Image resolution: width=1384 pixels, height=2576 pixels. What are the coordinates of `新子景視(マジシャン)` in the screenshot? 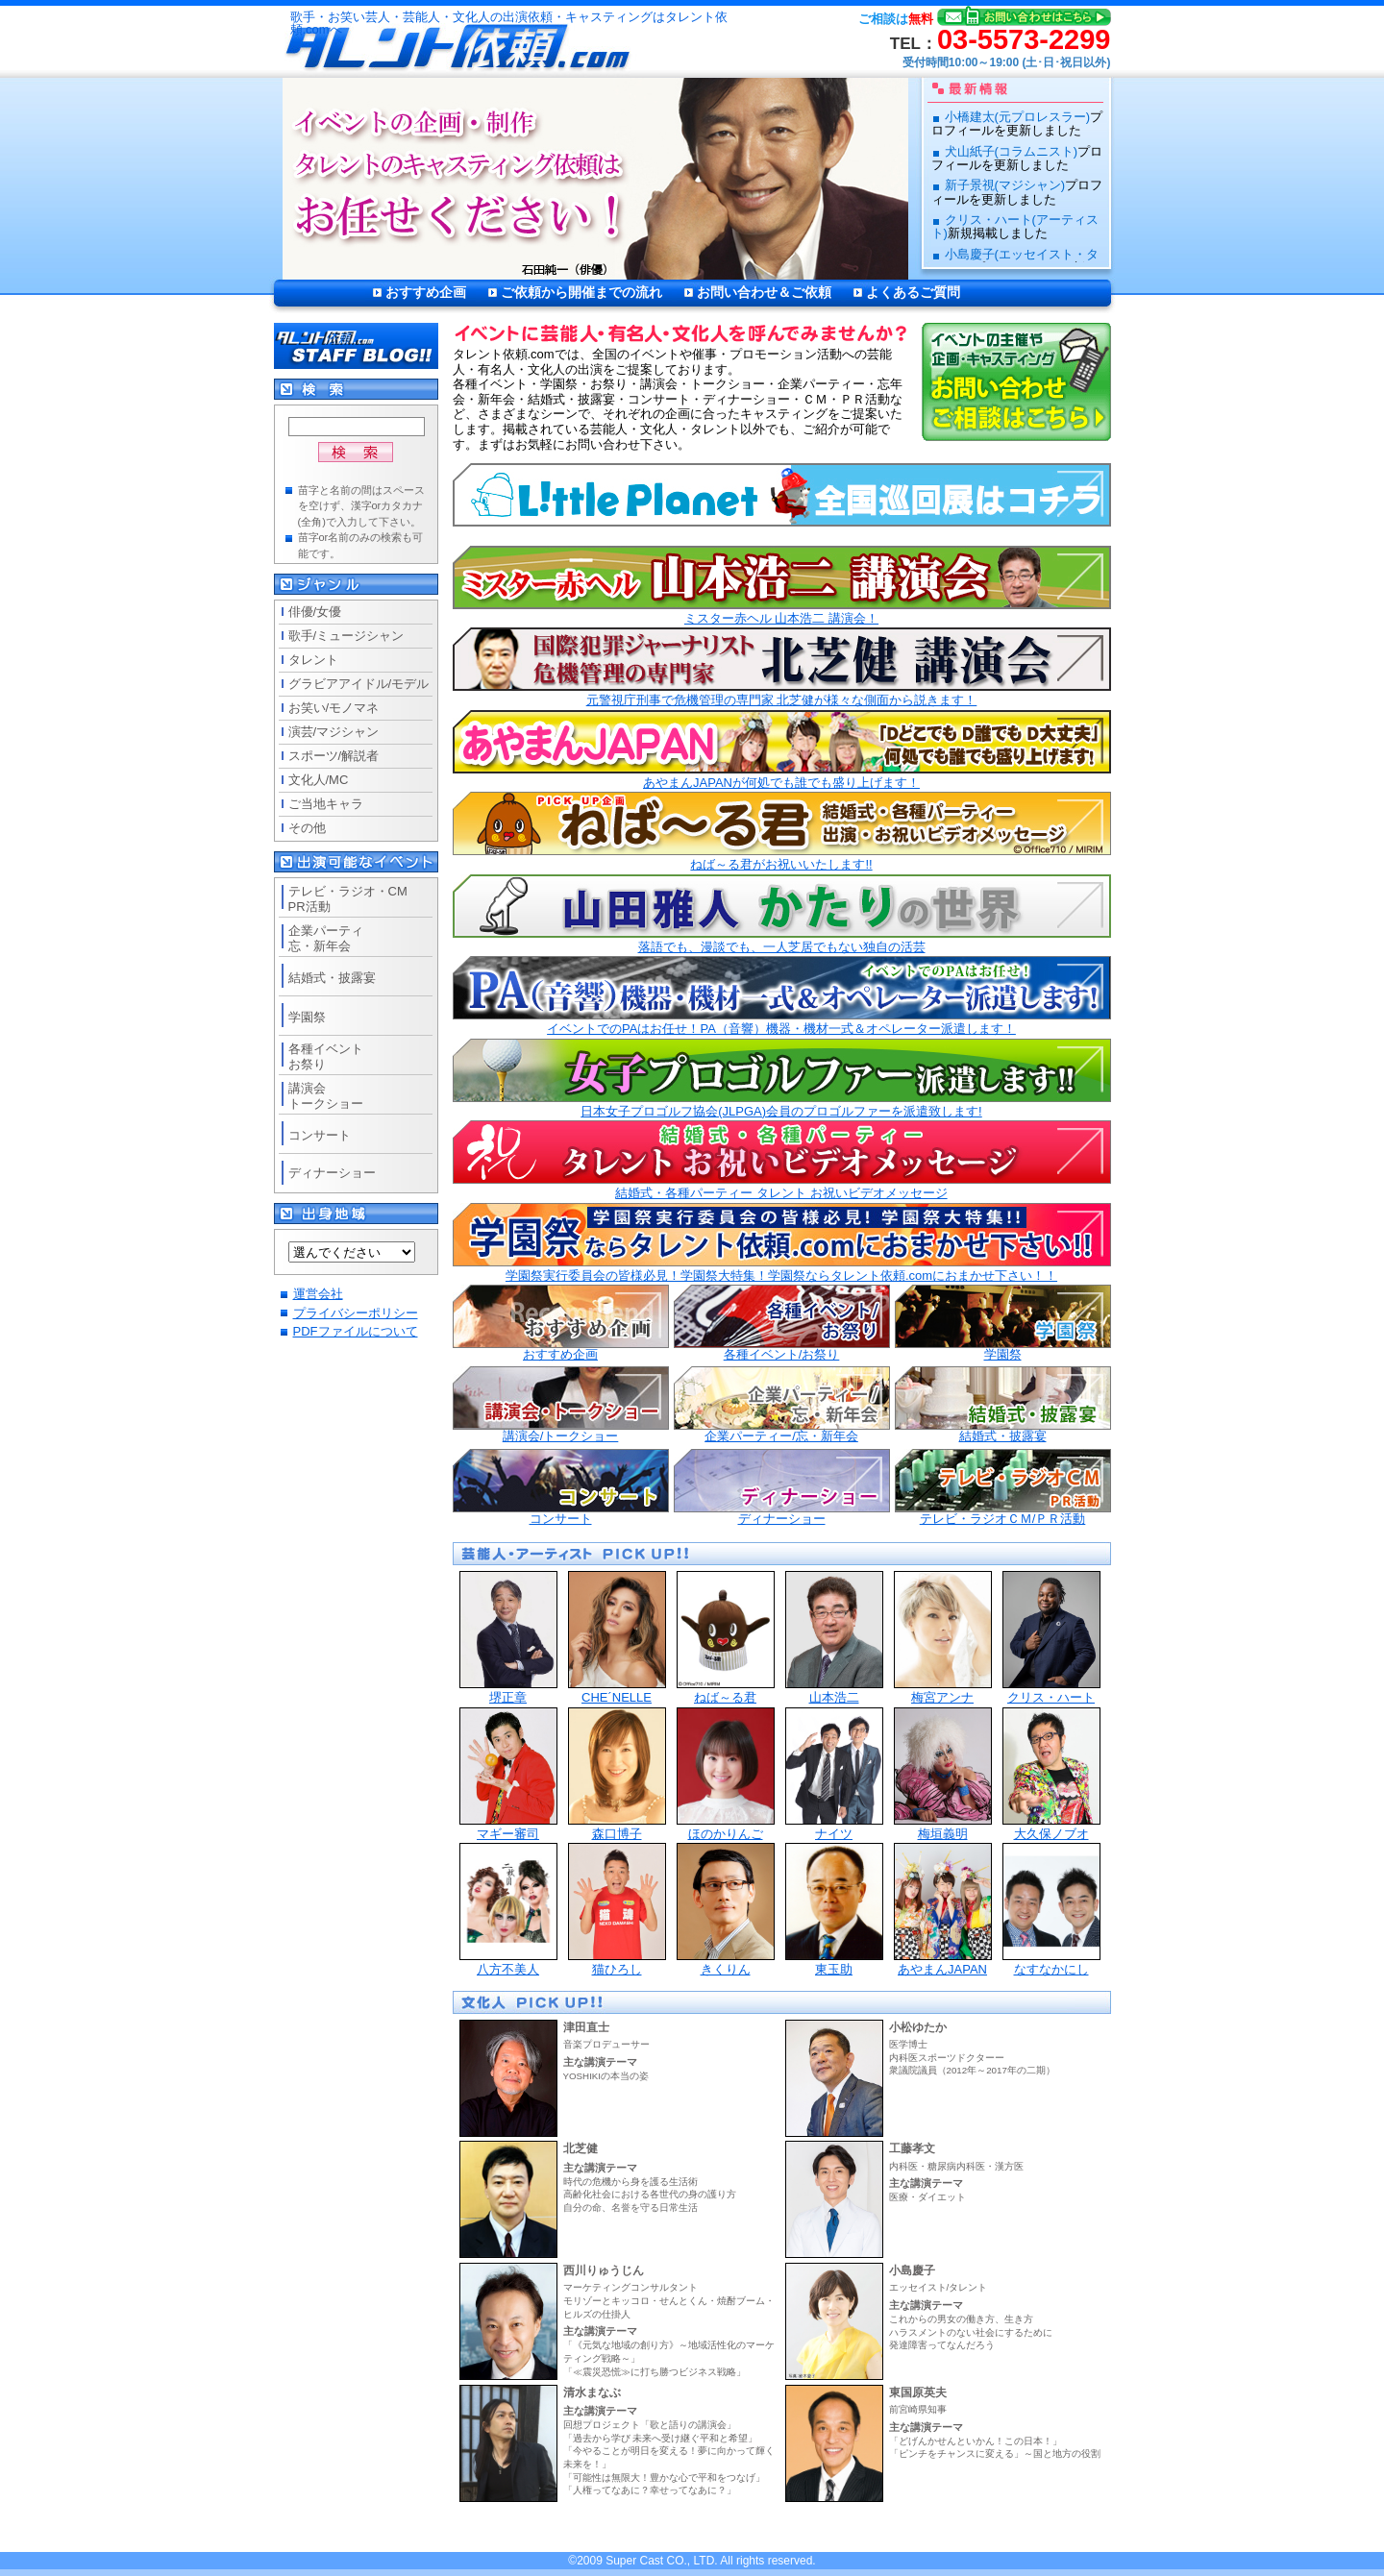 It's located at (1005, 185).